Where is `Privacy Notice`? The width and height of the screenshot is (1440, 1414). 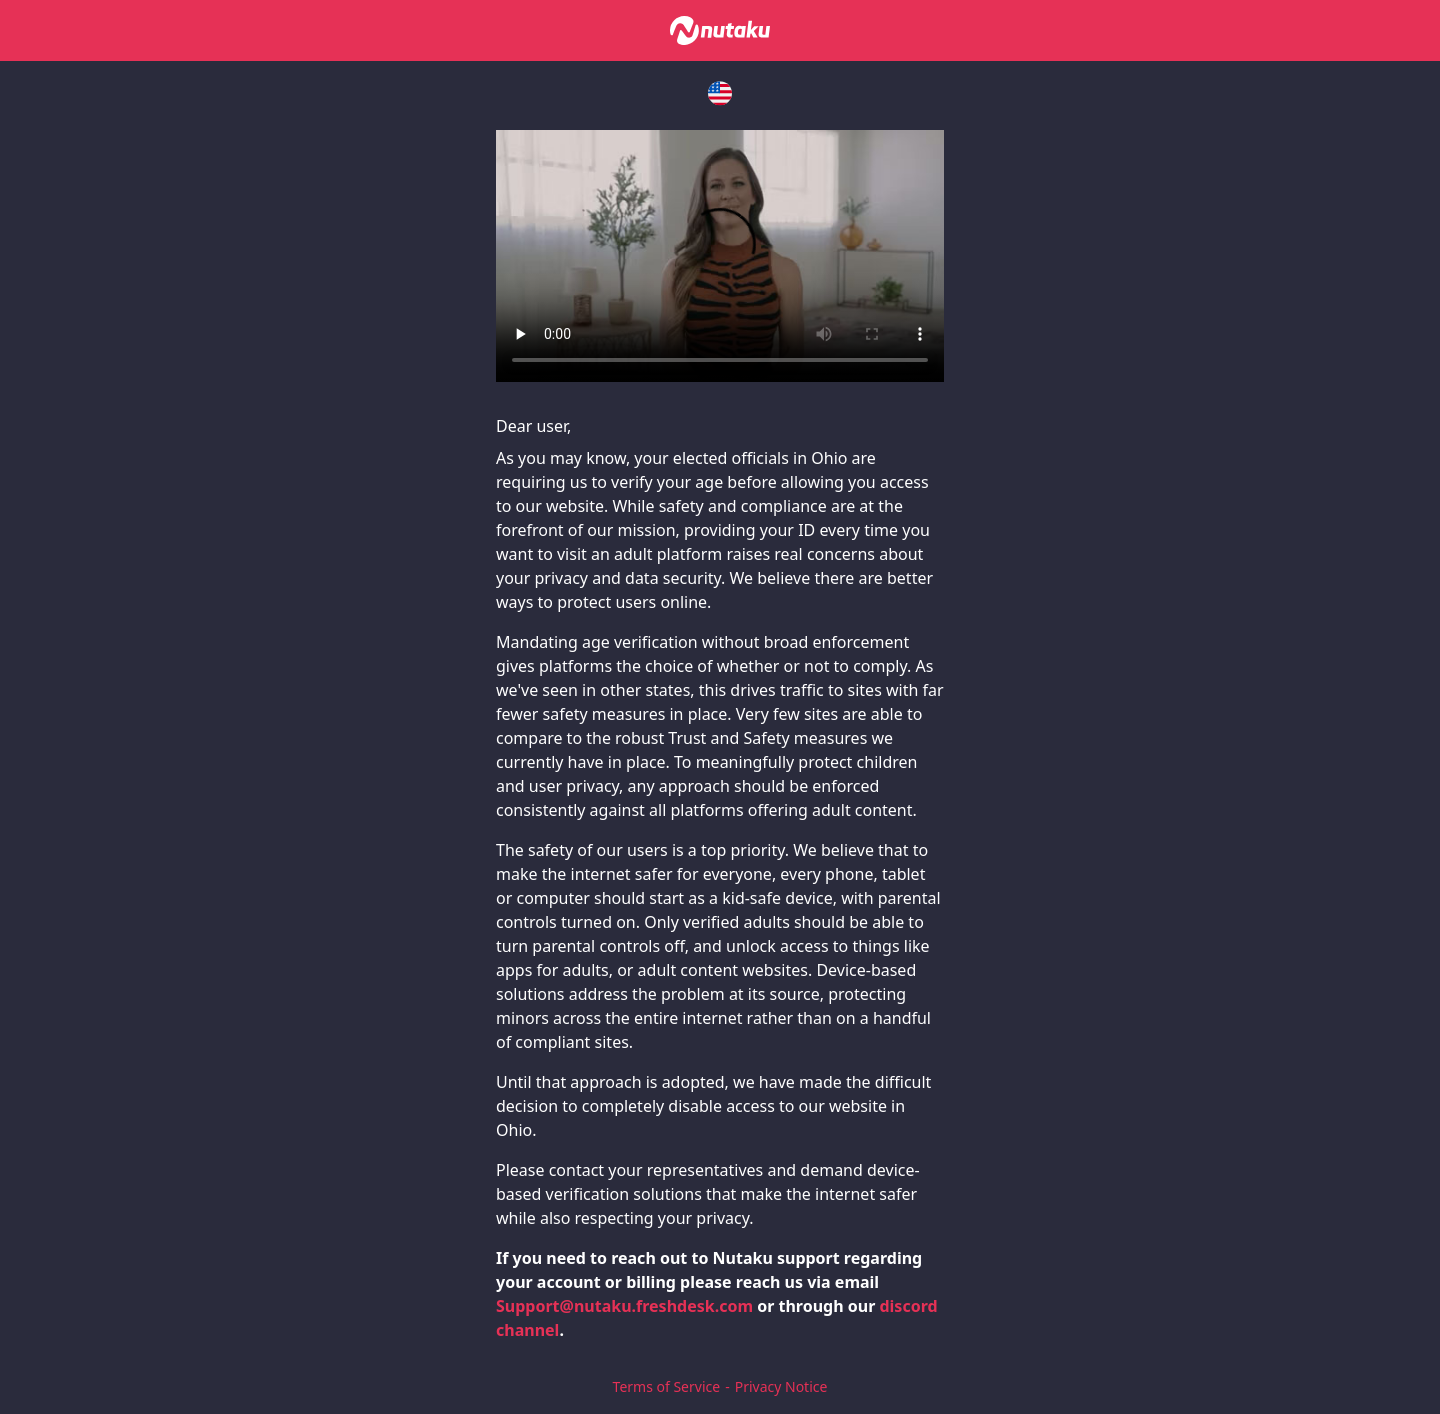
Privacy Notice is located at coordinates (781, 1386).